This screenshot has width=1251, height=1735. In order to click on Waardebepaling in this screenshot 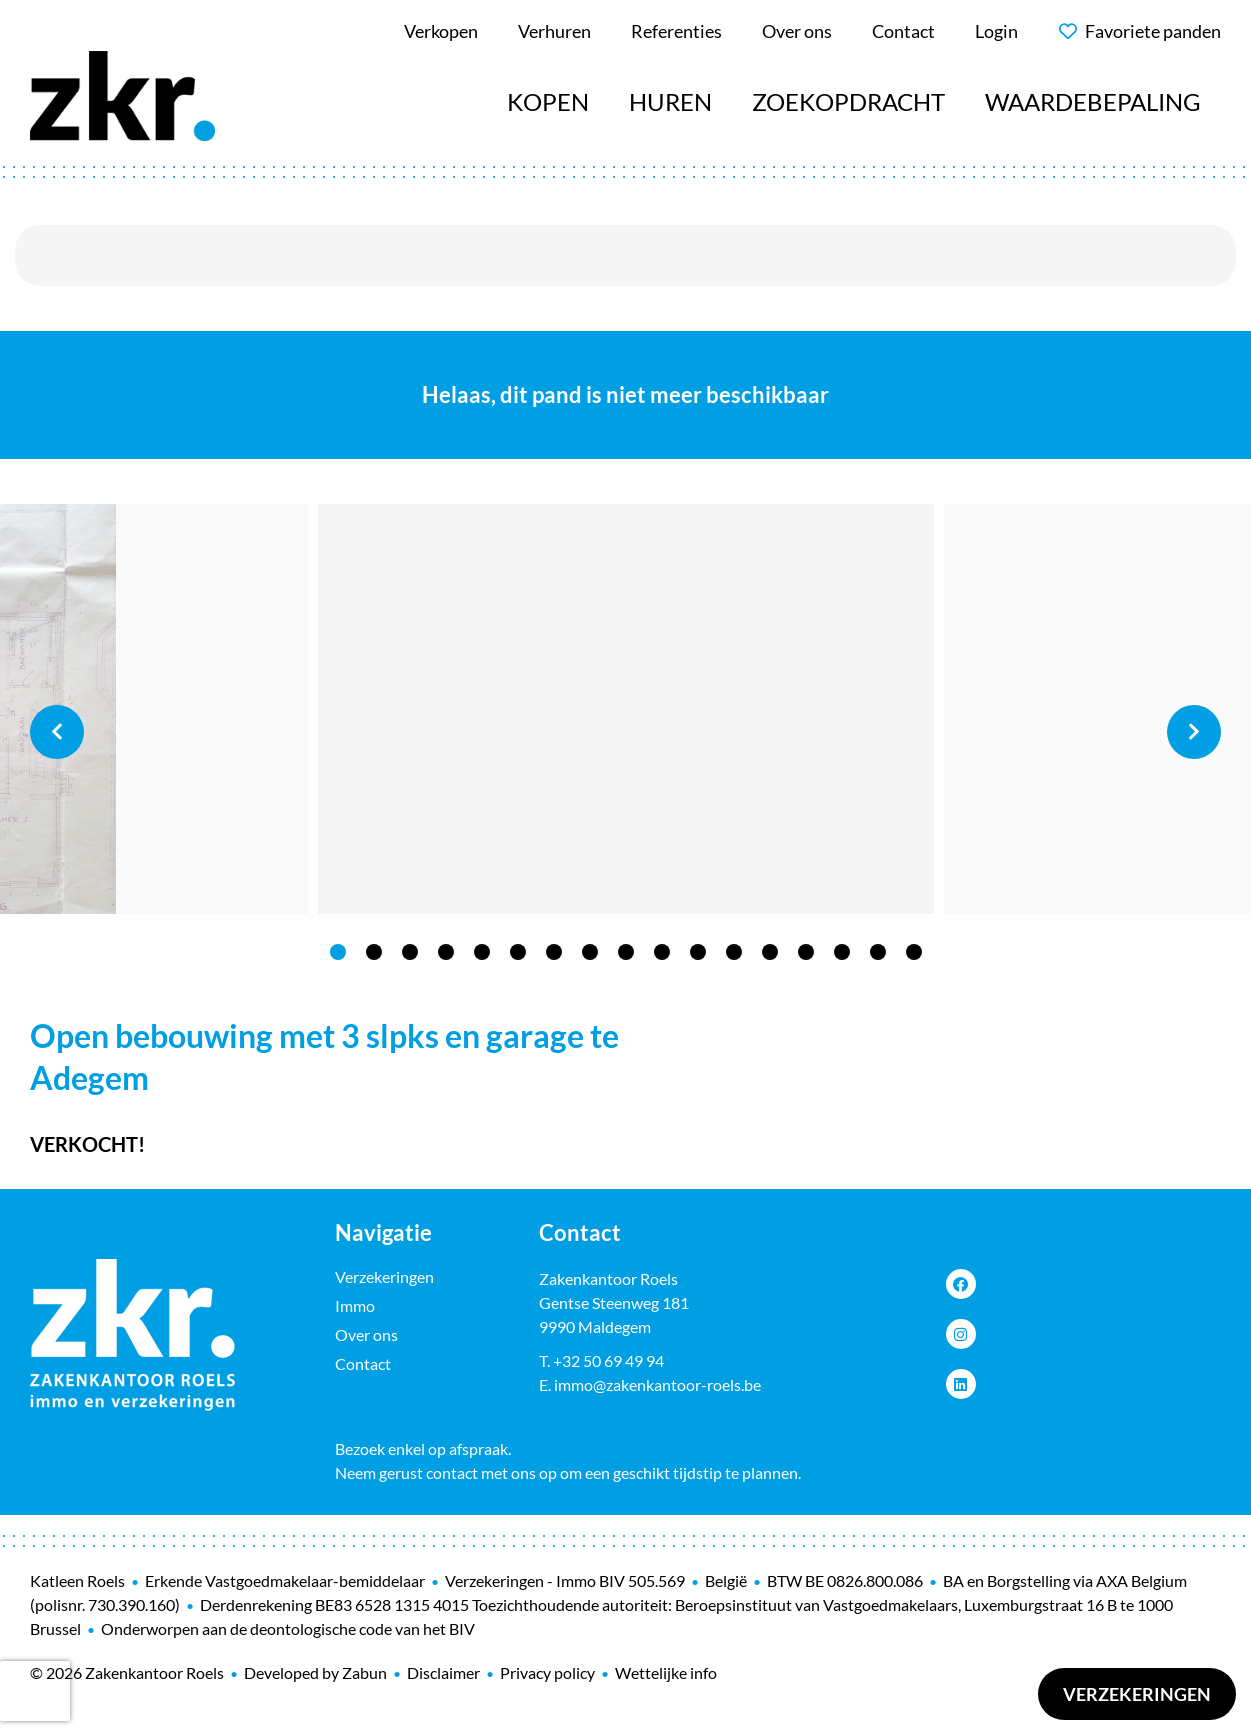, I will do `click(1093, 101)`.